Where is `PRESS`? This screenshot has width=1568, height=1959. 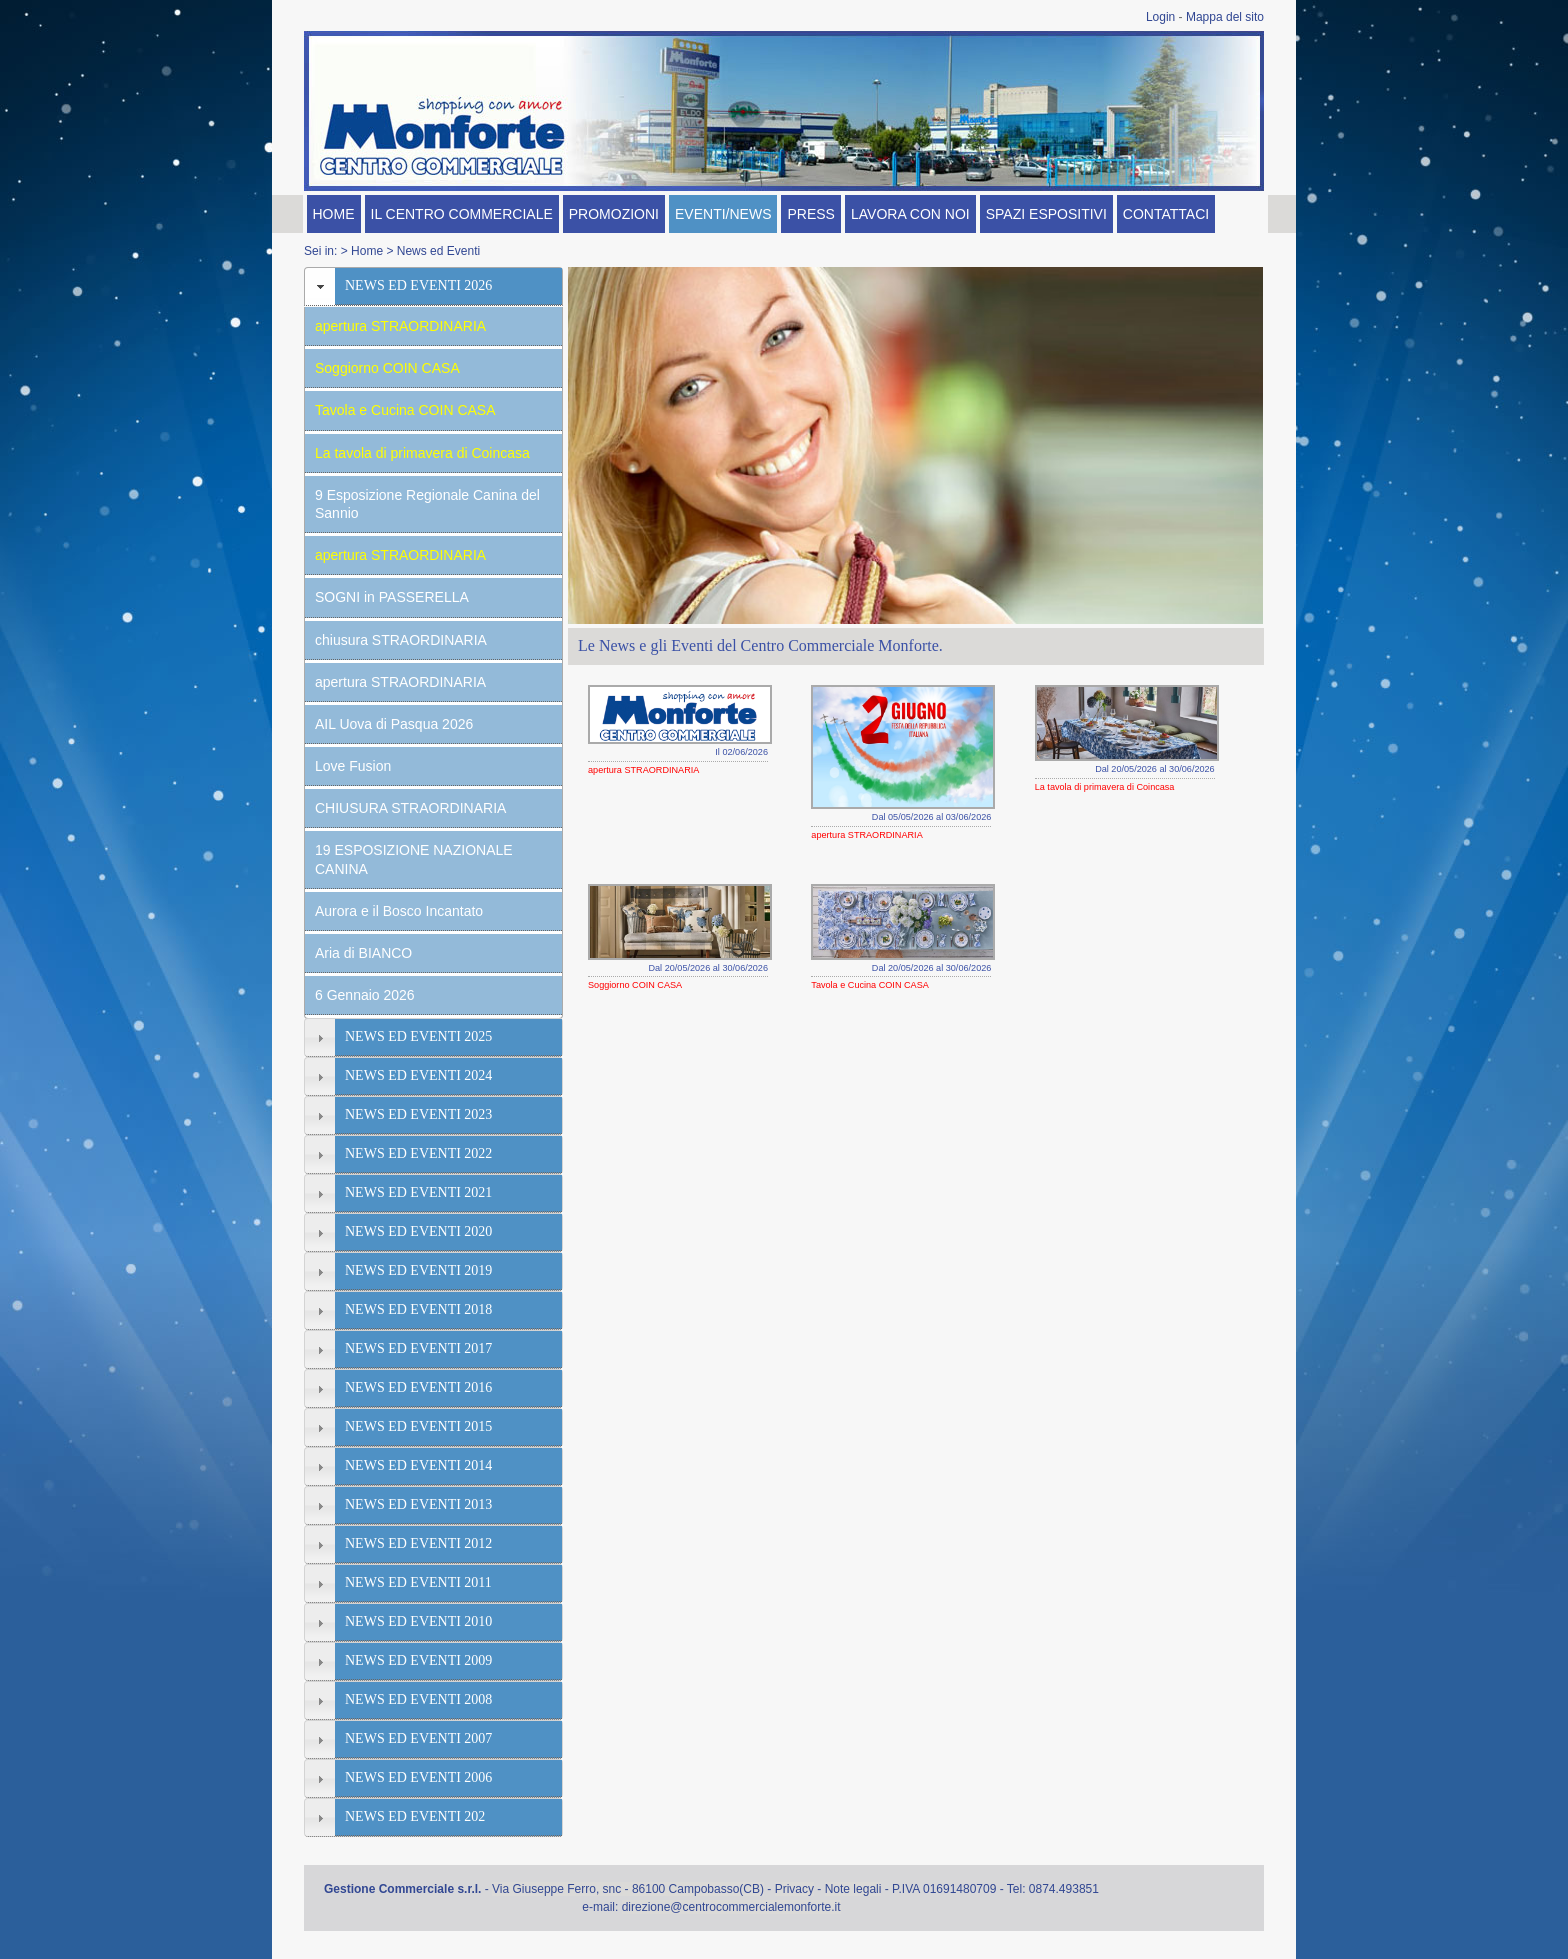
PRESS is located at coordinates (810, 214).